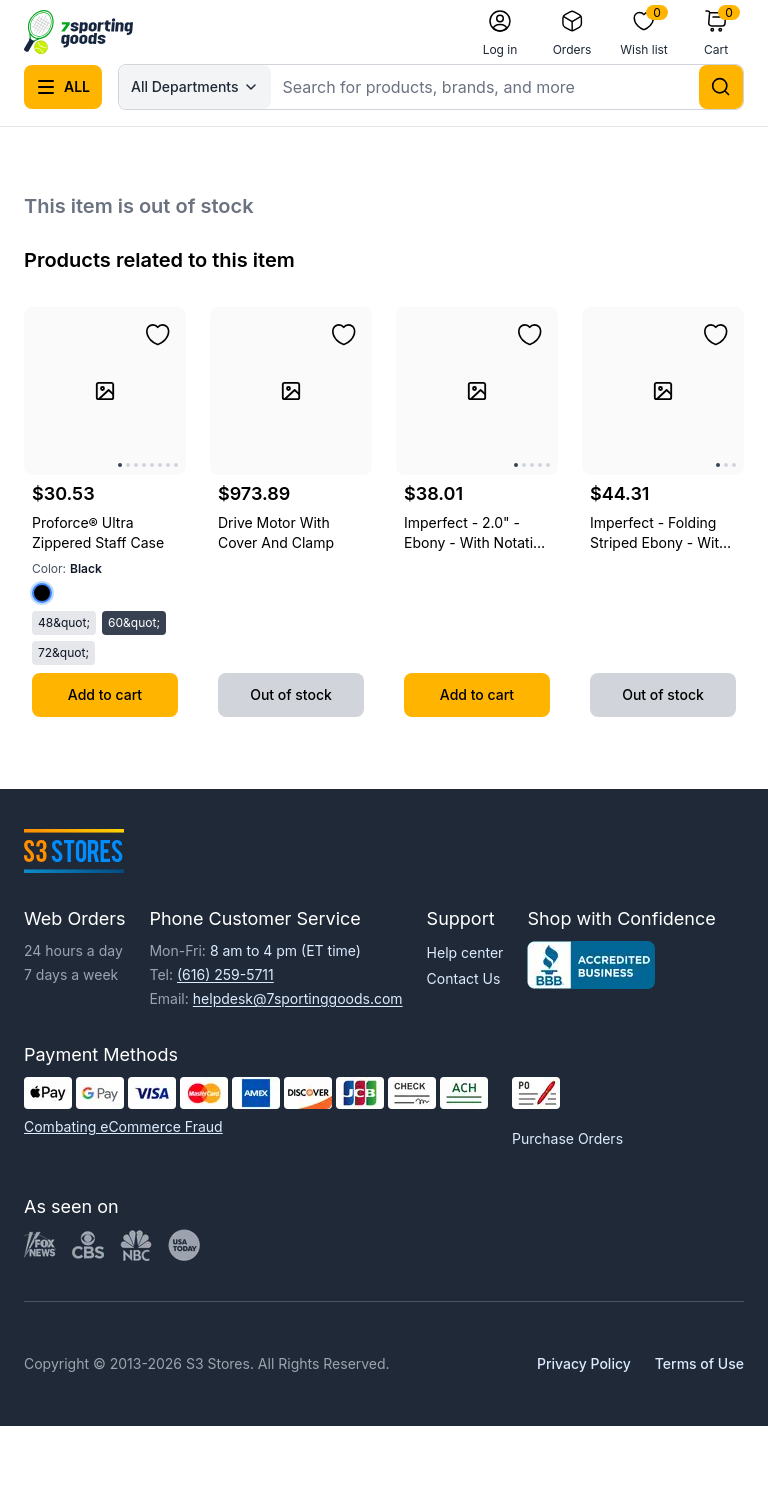  I want to click on Combating eCommerce Fraud, so click(123, 1126).